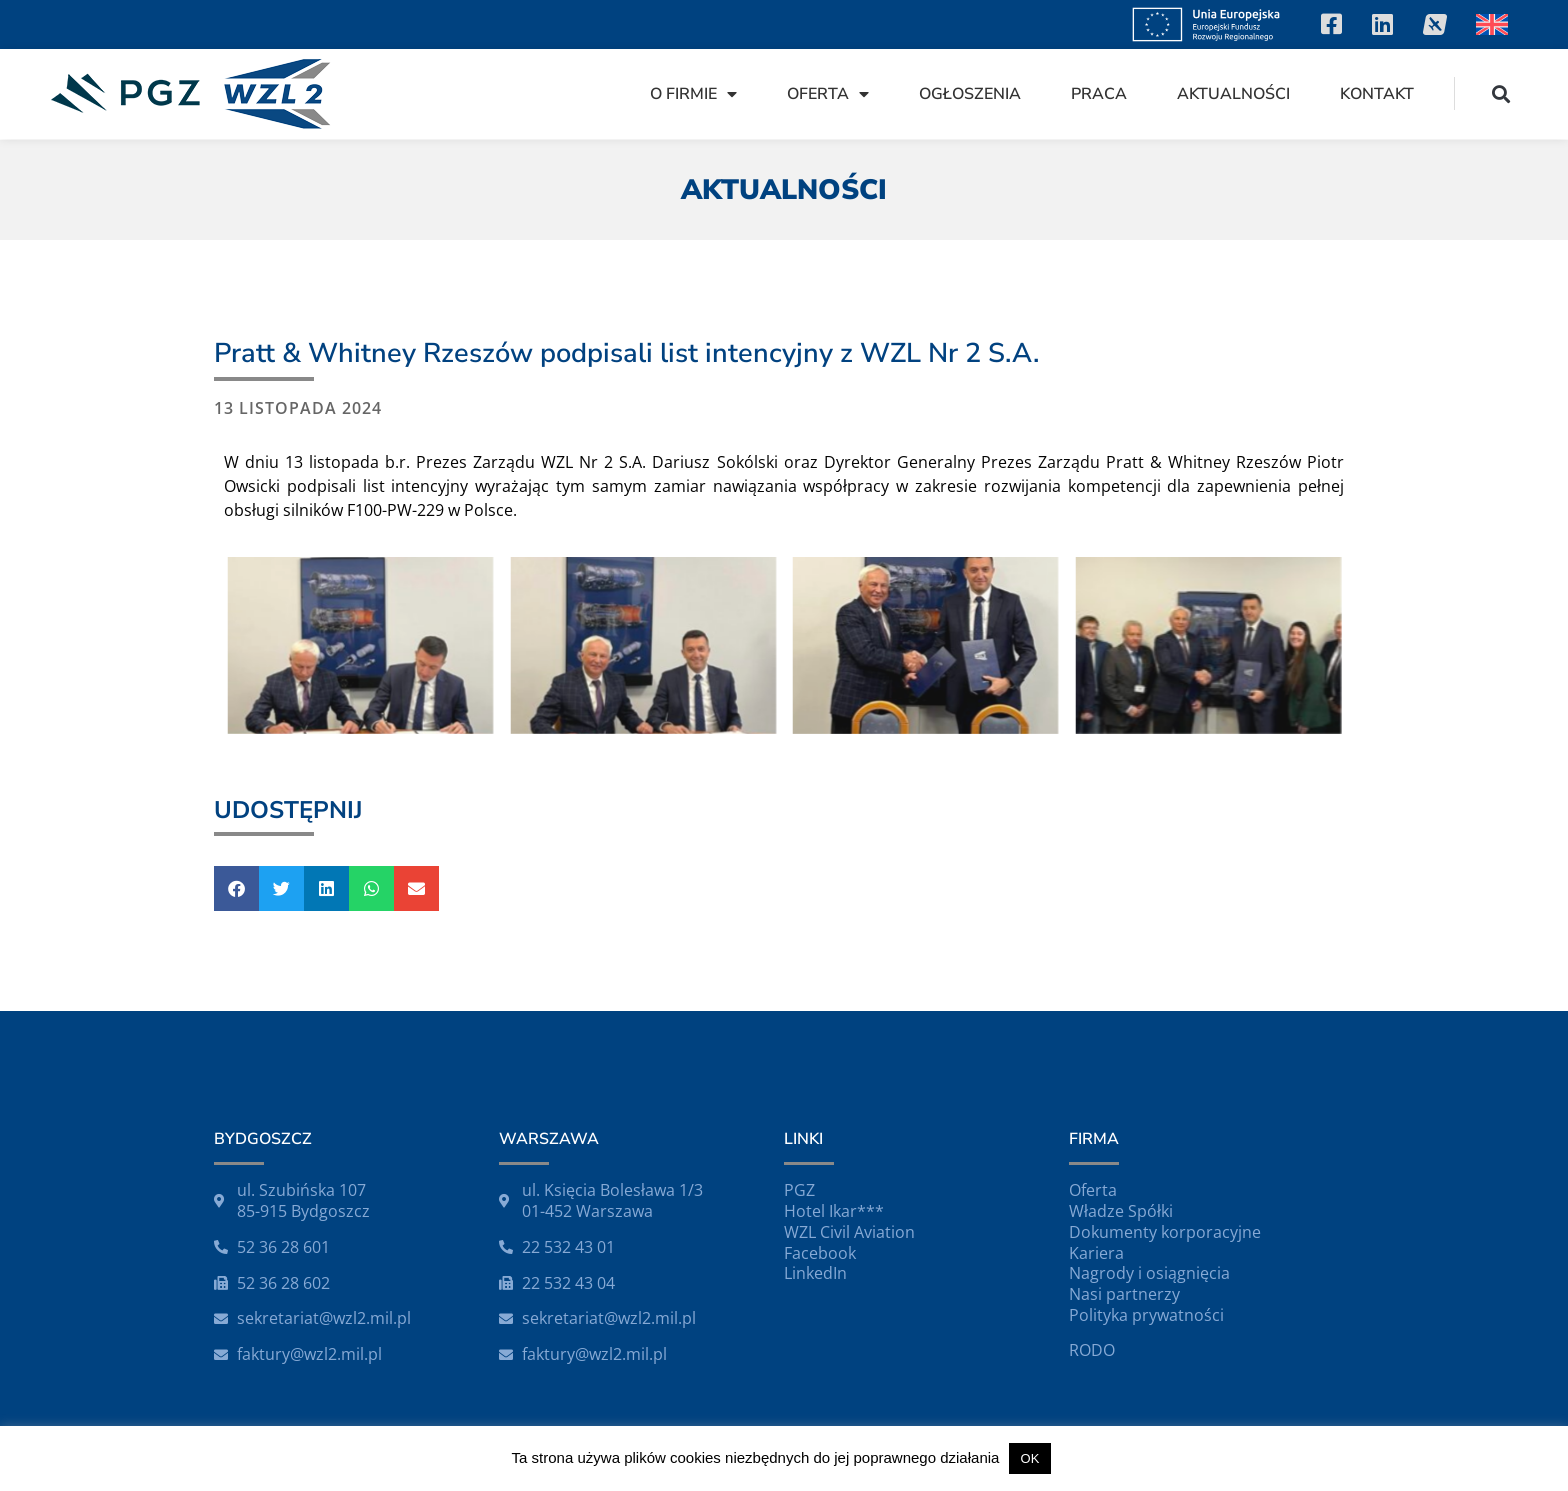 Image resolution: width=1568 pixels, height=1491 pixels. I want to click on PGZ, so click(799, 1190).